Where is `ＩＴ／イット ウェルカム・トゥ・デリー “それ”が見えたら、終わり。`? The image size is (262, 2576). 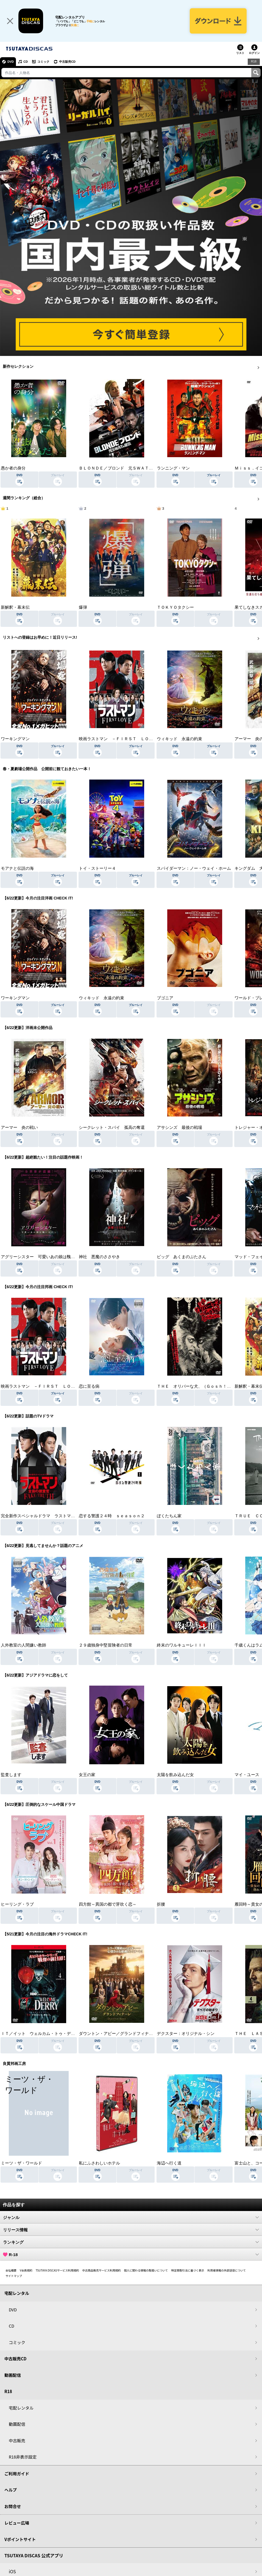 ＩＴ／イット ウェルカム・トゥ・デリー “それ”が見えたら、終わり。 is located at coordinates (68, 2033).